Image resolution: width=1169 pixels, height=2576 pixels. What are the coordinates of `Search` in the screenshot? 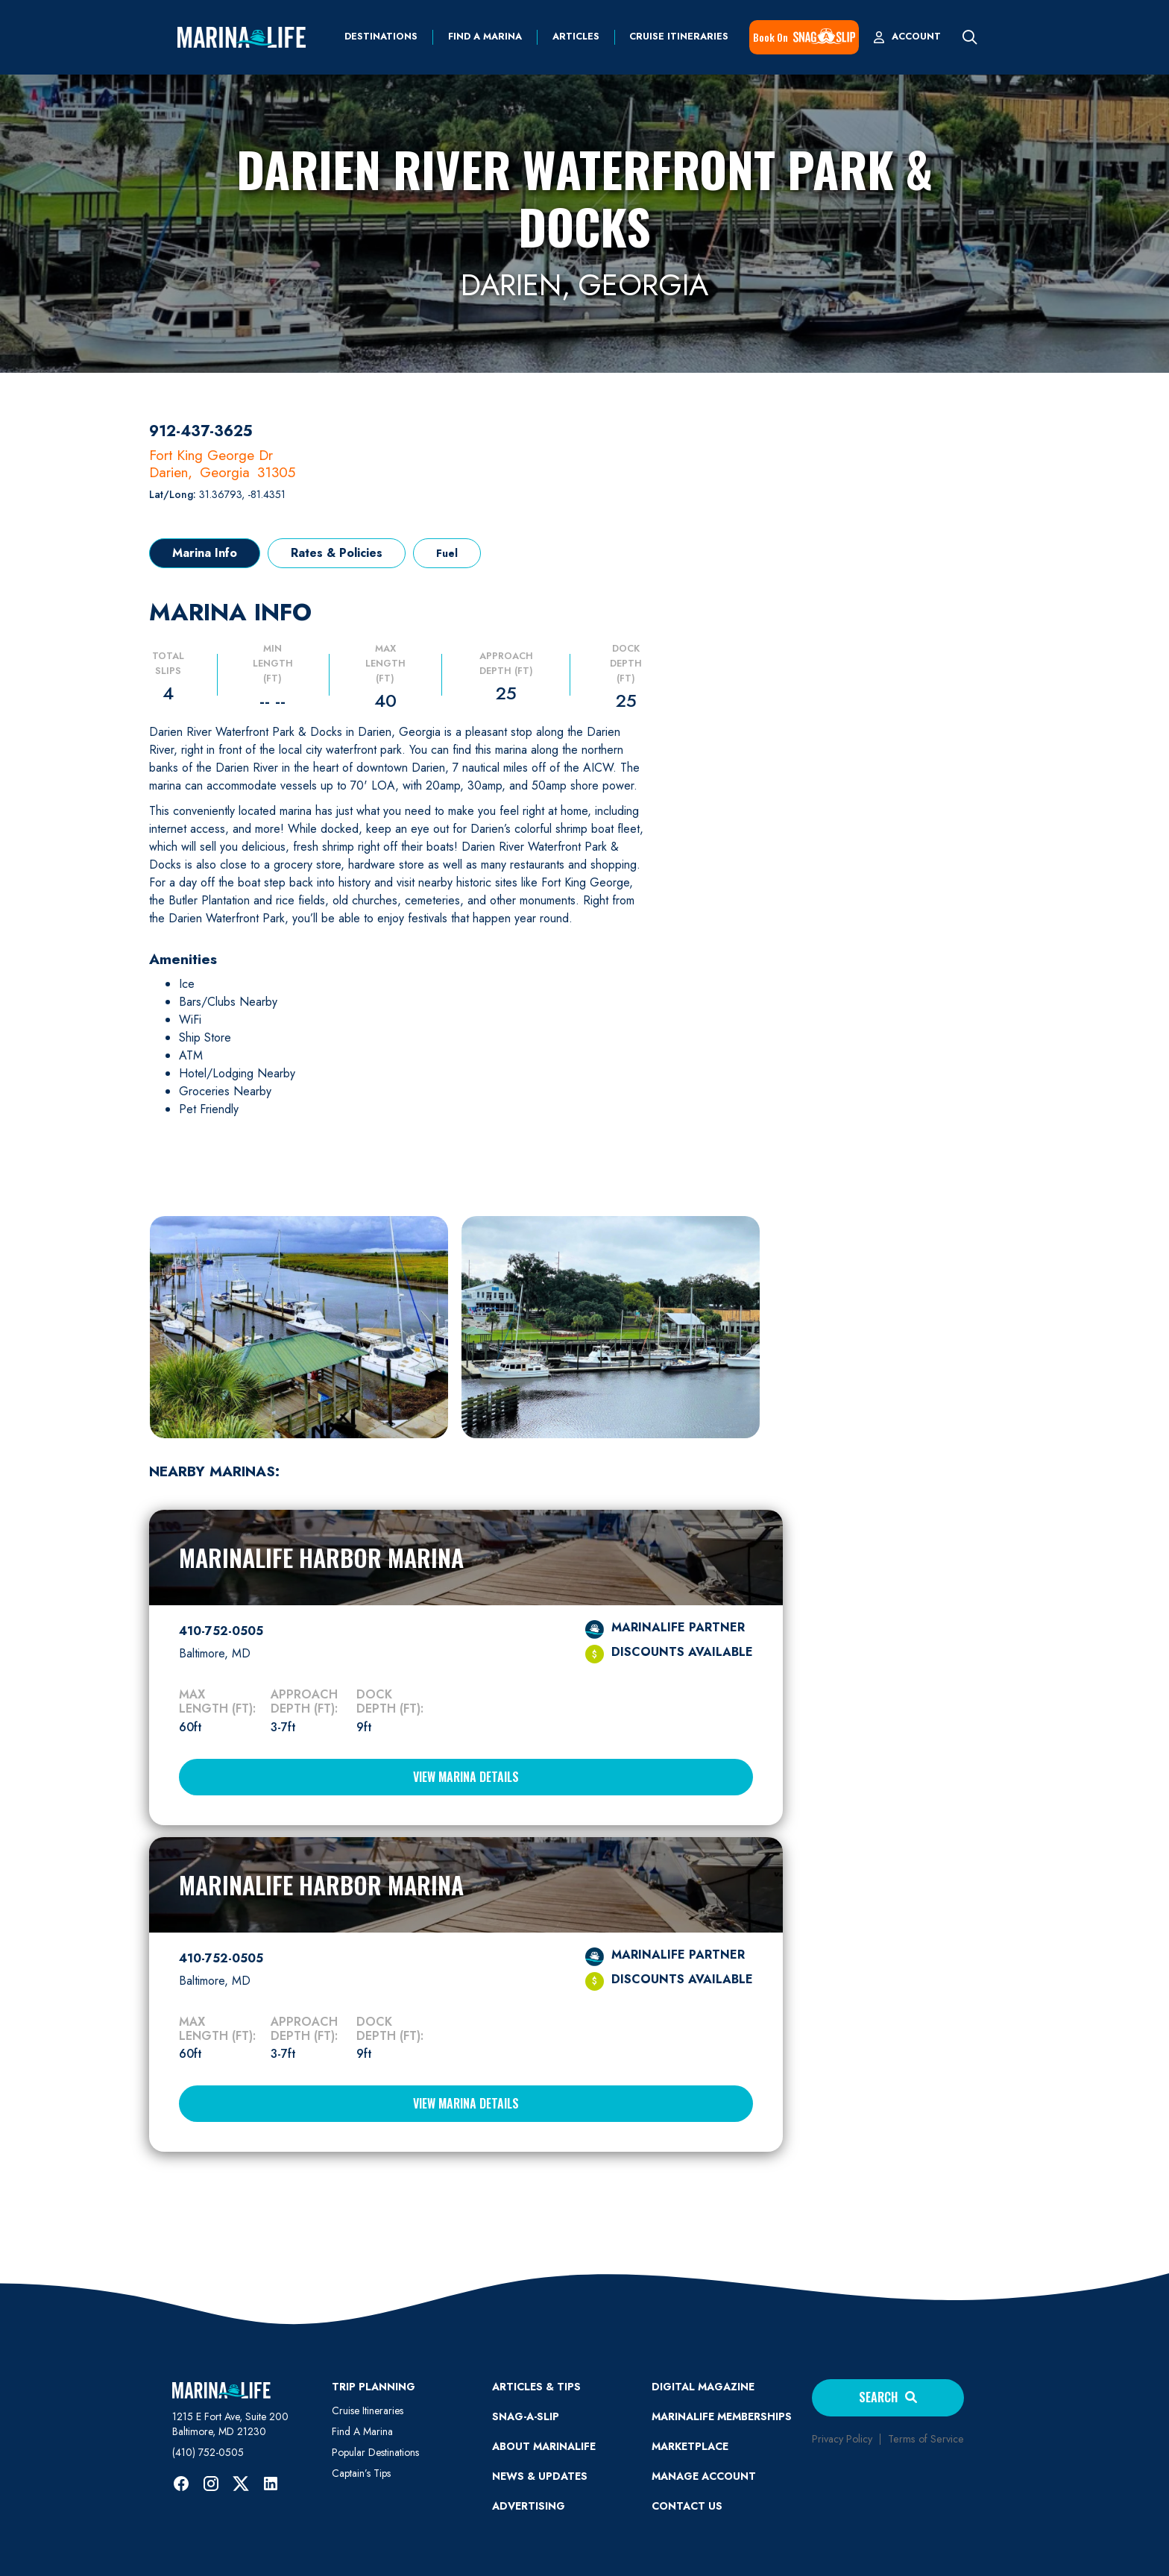 It's located at (888, 2397).